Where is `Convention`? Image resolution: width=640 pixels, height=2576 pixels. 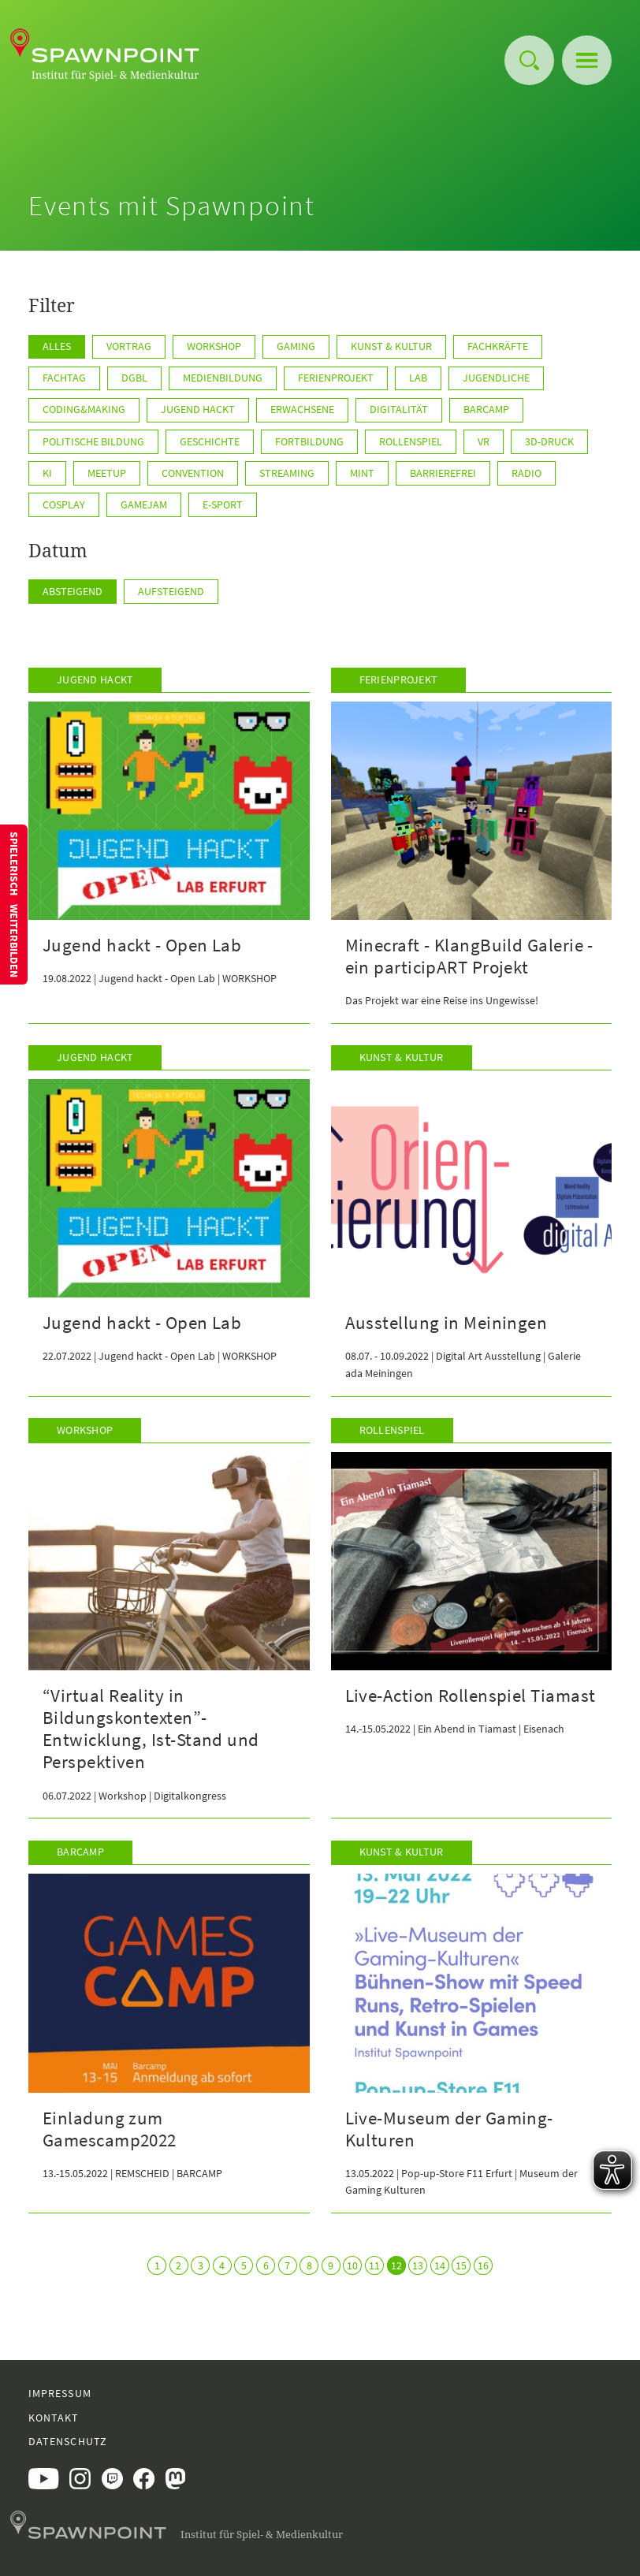 Convention is located at coordinates (193, 473).